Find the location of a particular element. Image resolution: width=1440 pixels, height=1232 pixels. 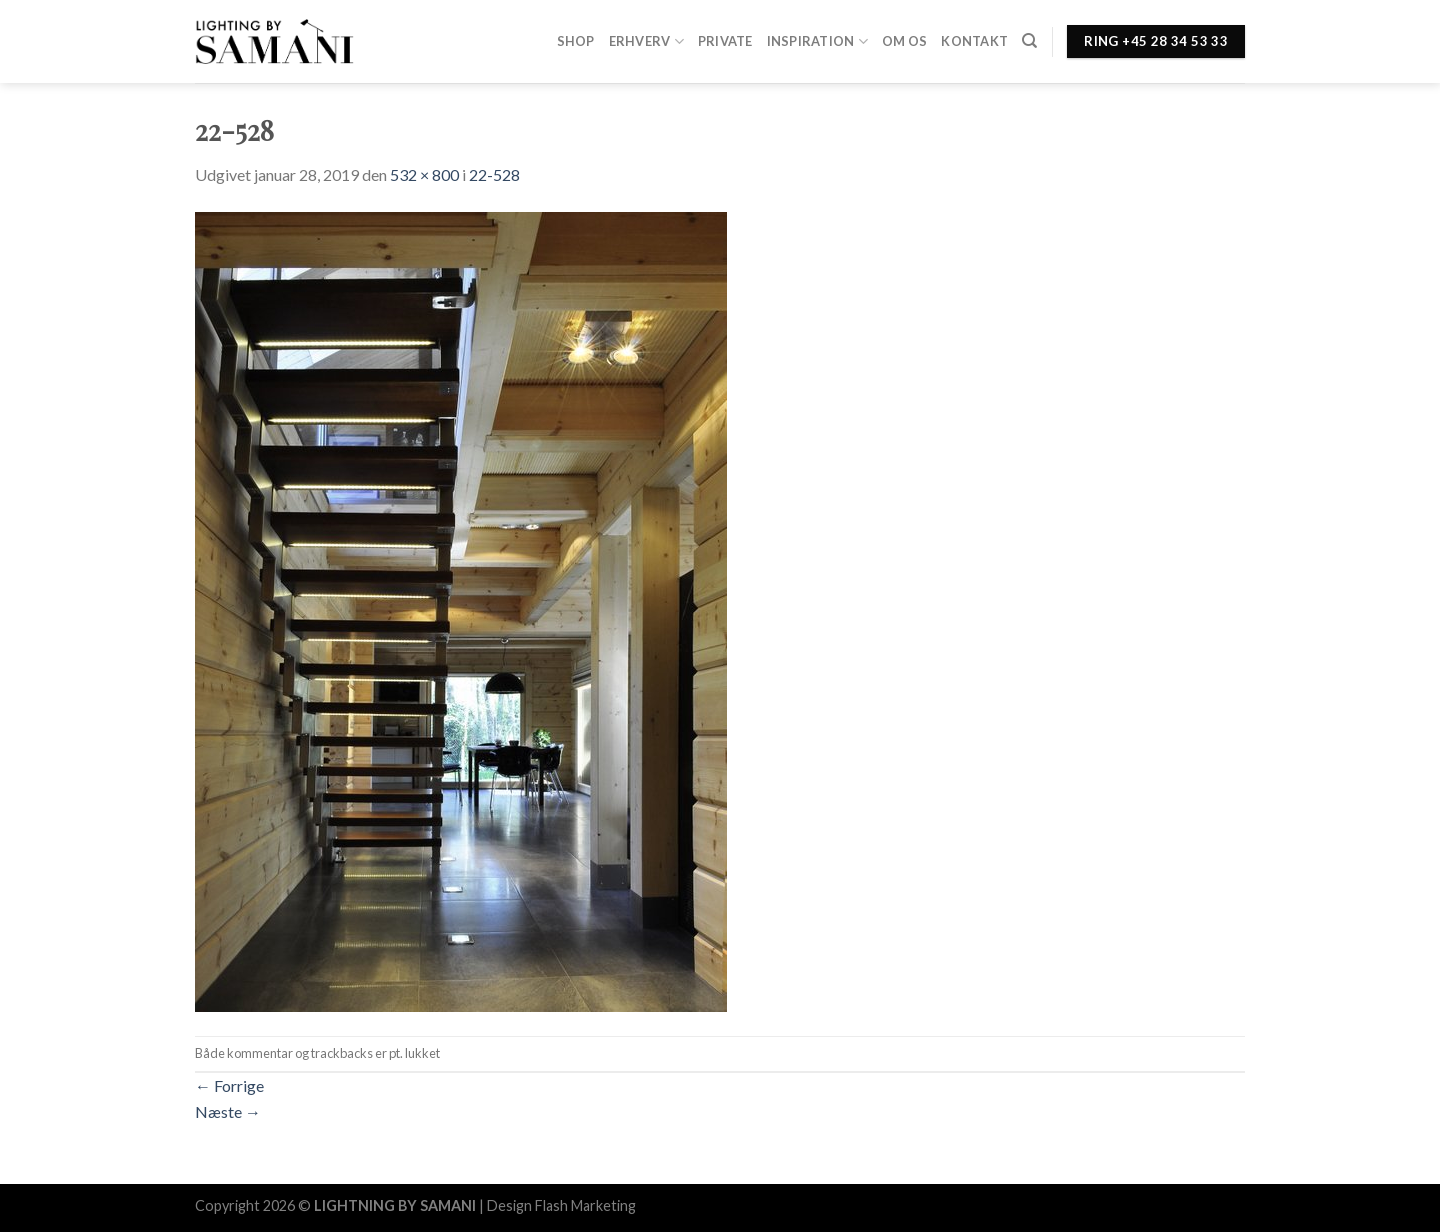

Shop is located at coordinates (576, 41).